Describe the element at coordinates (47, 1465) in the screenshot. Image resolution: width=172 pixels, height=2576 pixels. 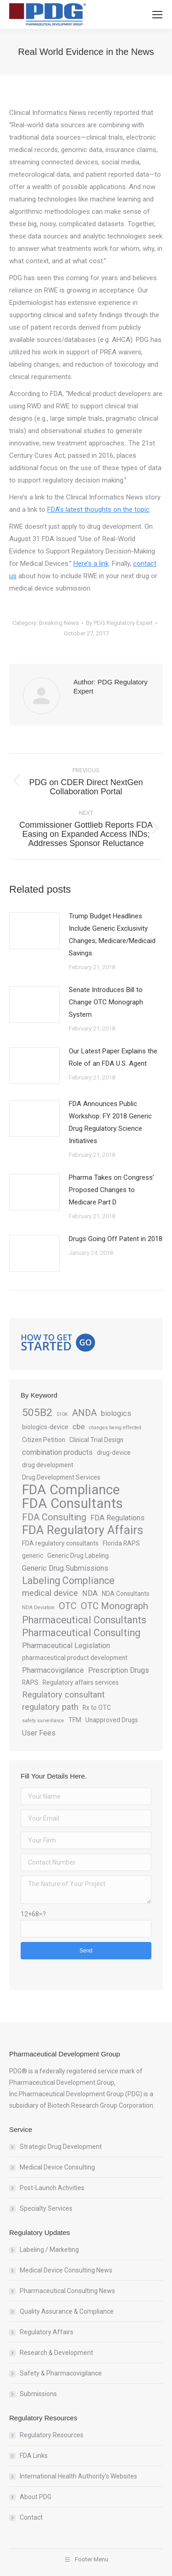
I see `drug development [drug development (3 items)]` at that location.